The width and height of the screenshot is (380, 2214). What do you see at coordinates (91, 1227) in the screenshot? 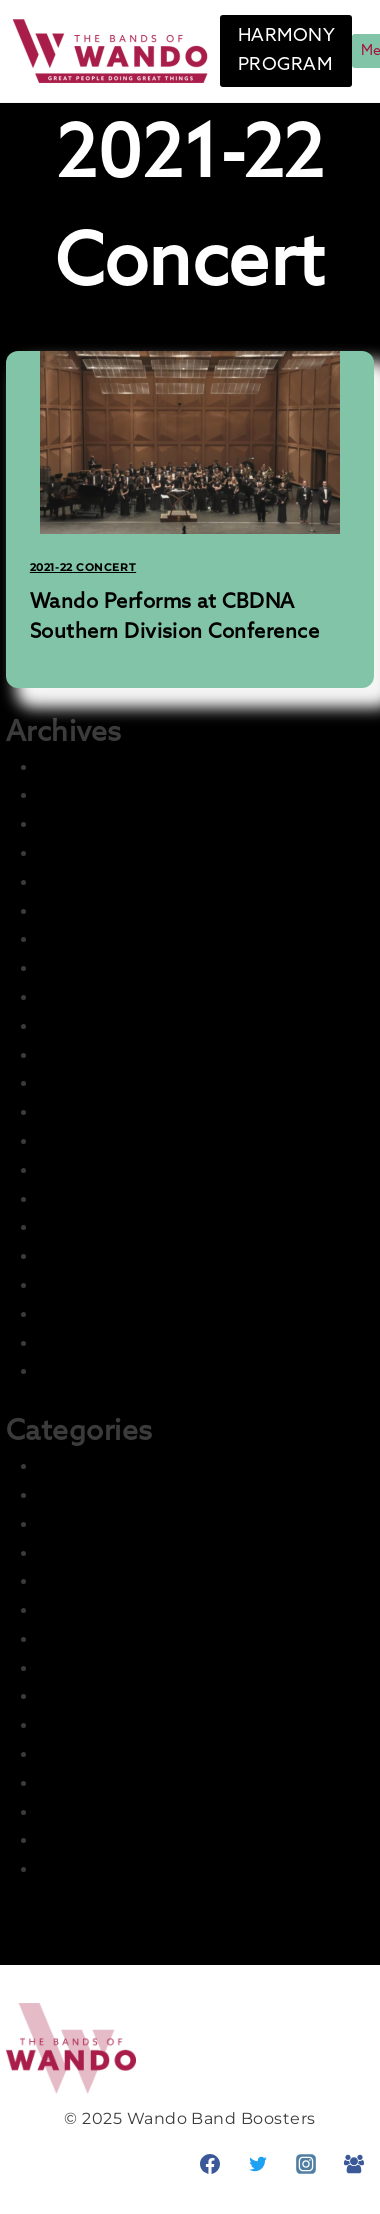
I see `August 2022` at bounding box center [91, 1227].